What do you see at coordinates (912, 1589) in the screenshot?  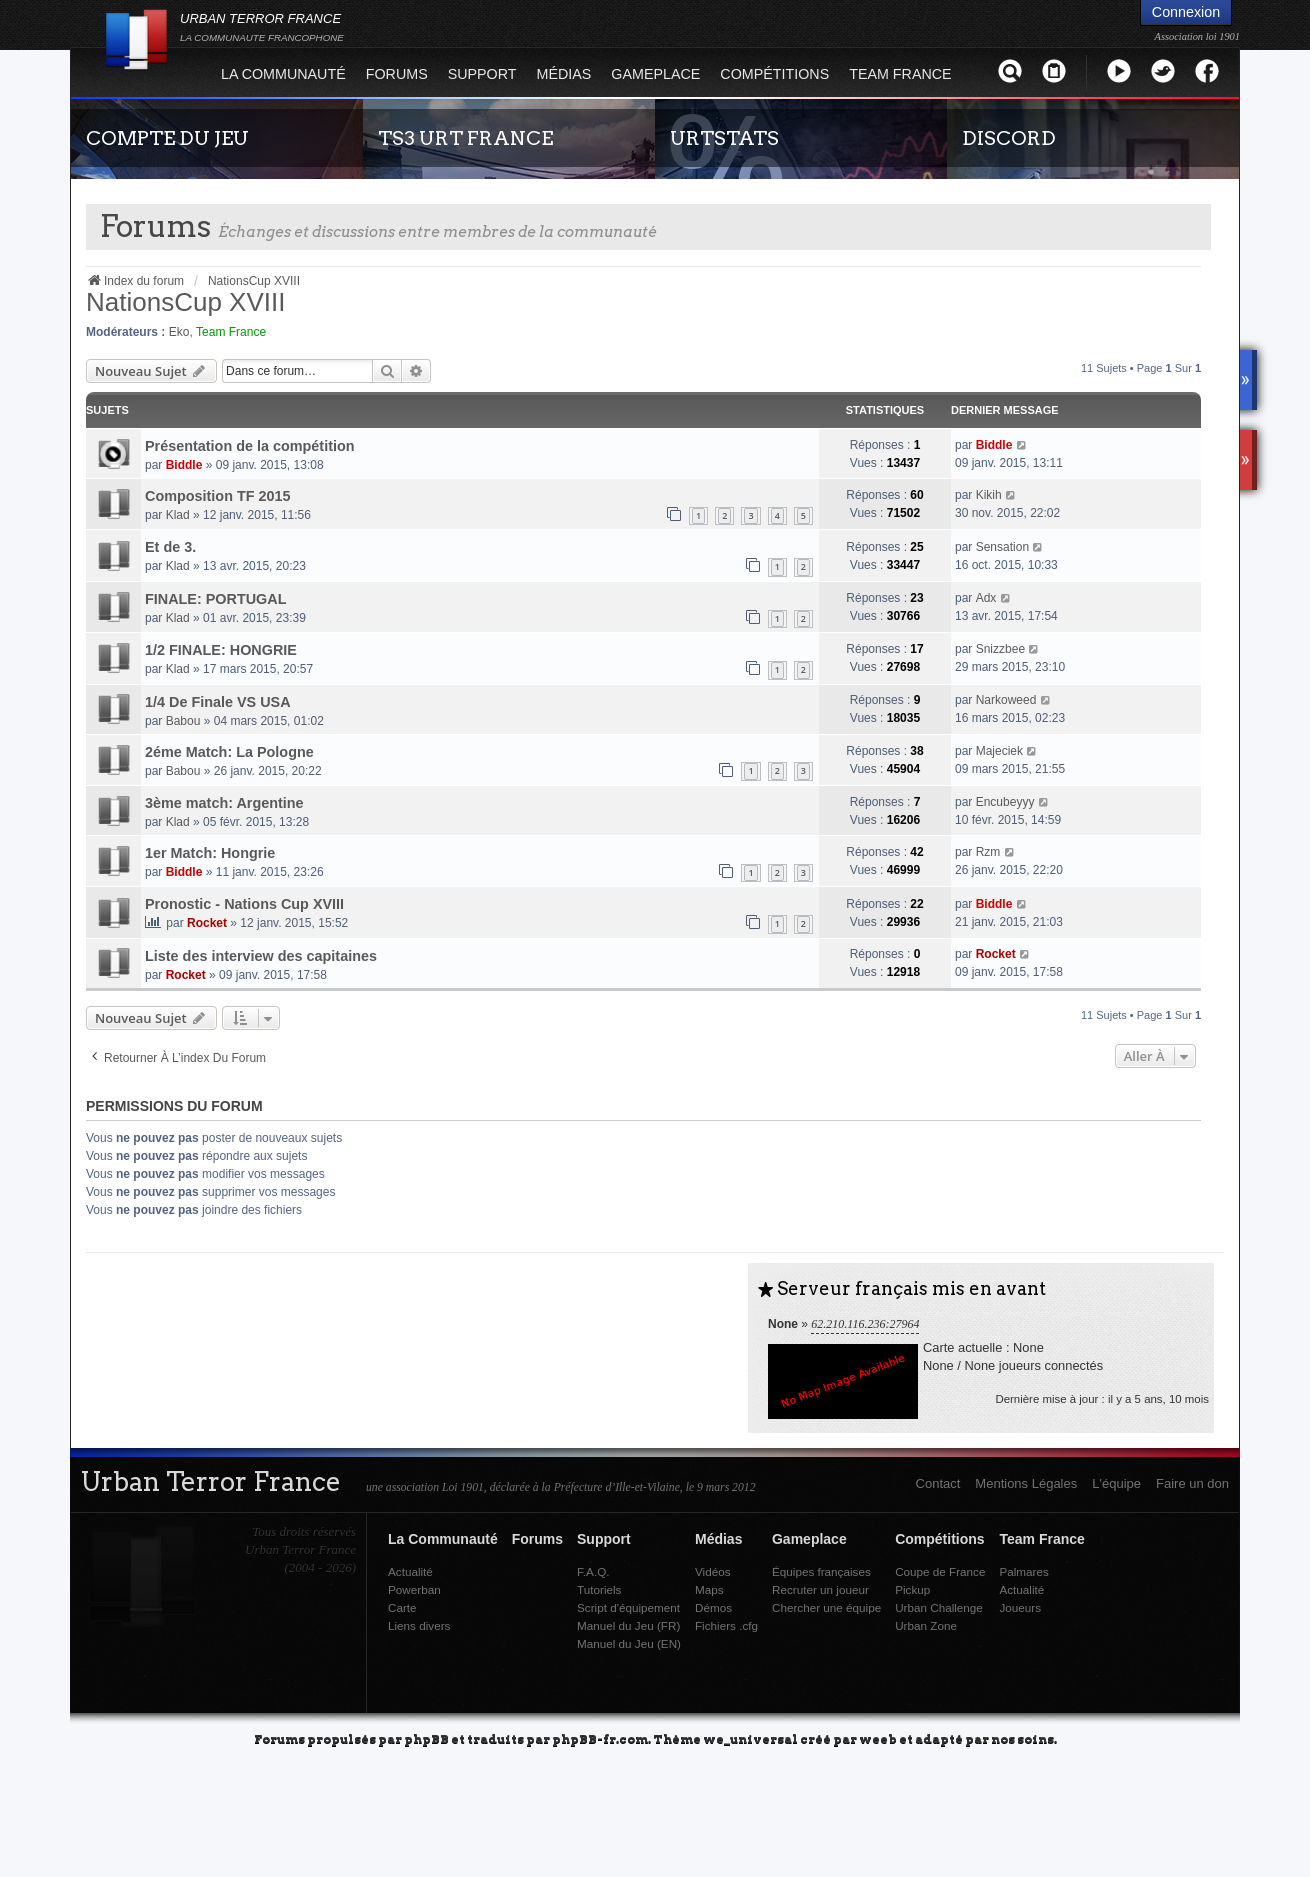 I see `Pickup` at bounding box center [912, 1589].